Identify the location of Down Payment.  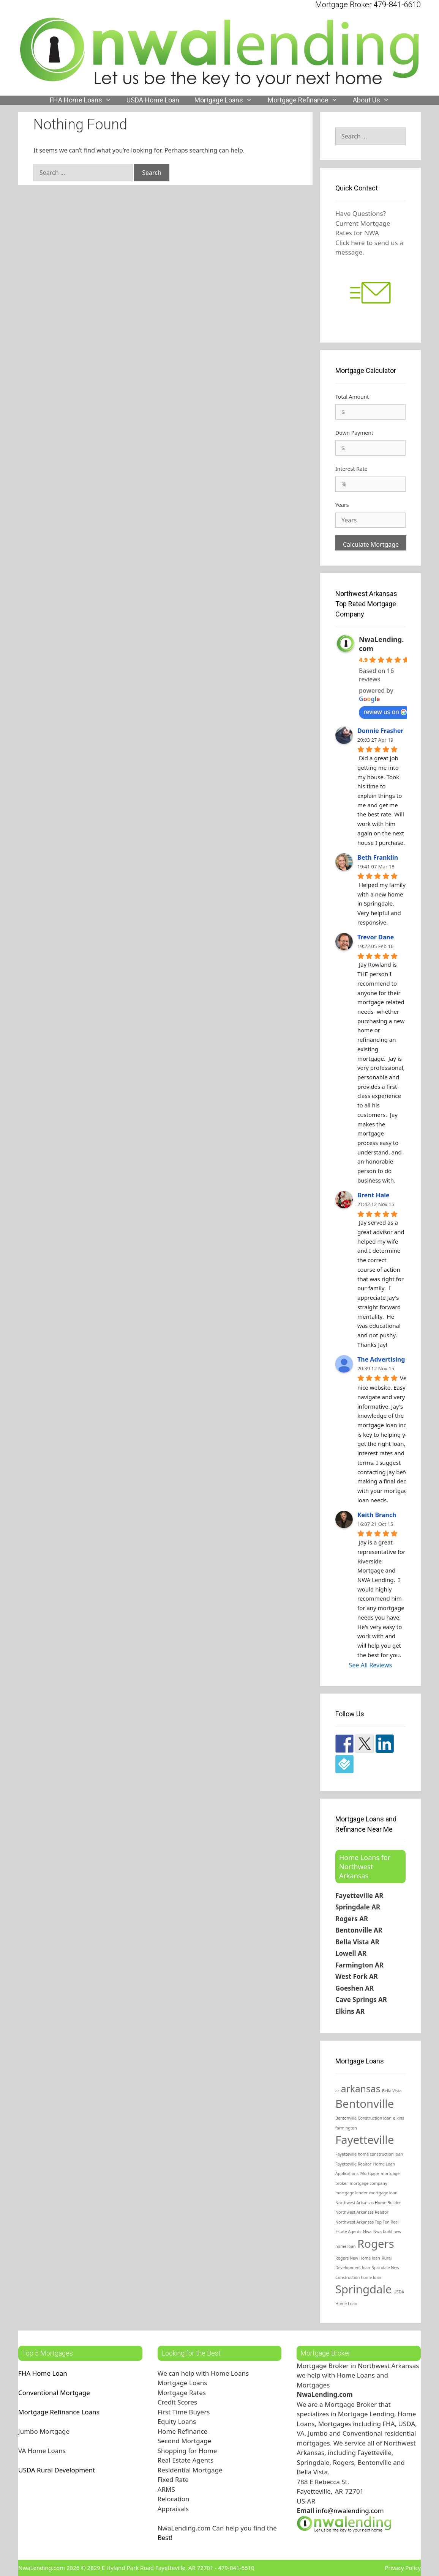
(354, 432).